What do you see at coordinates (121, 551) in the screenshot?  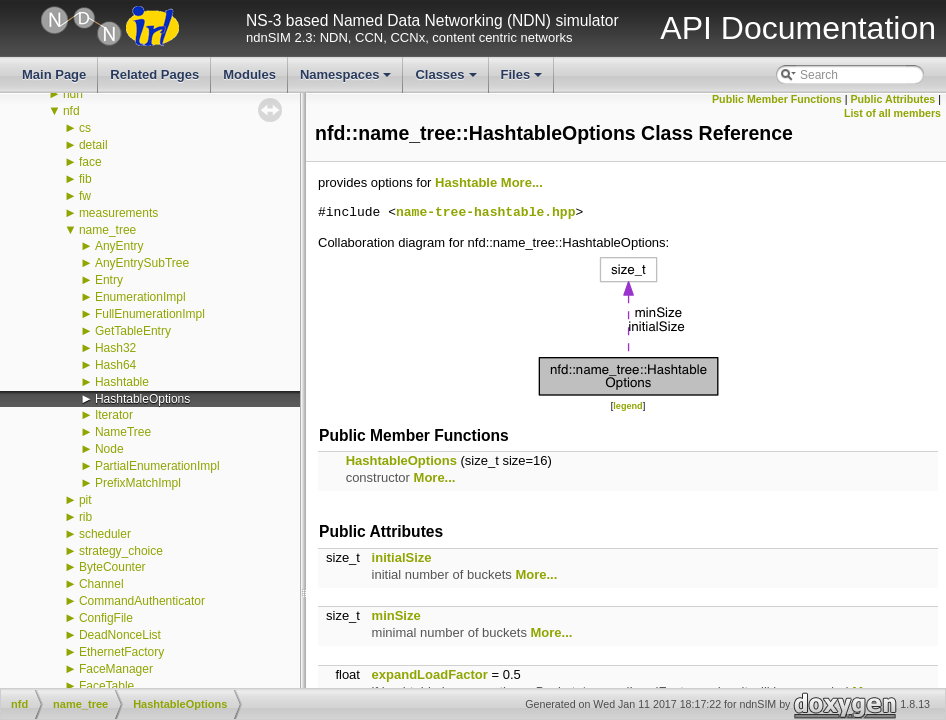 I see `strategy_choice` at bounding box center [121, 551].